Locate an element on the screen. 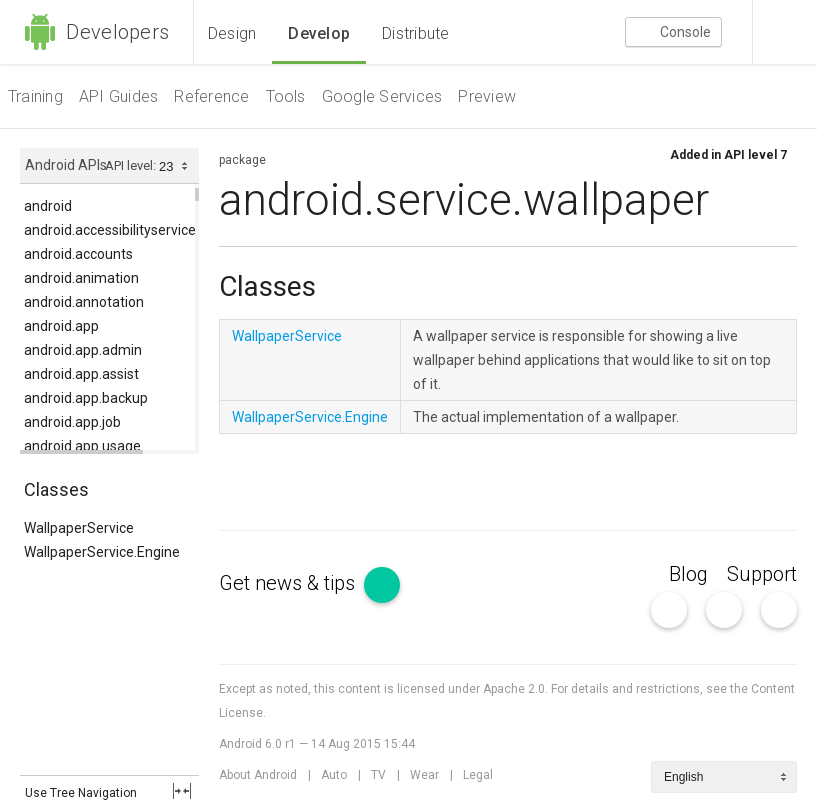 The height and width of the screenshot is (807, 817). android.annotation is located at coordinates (84, 302).